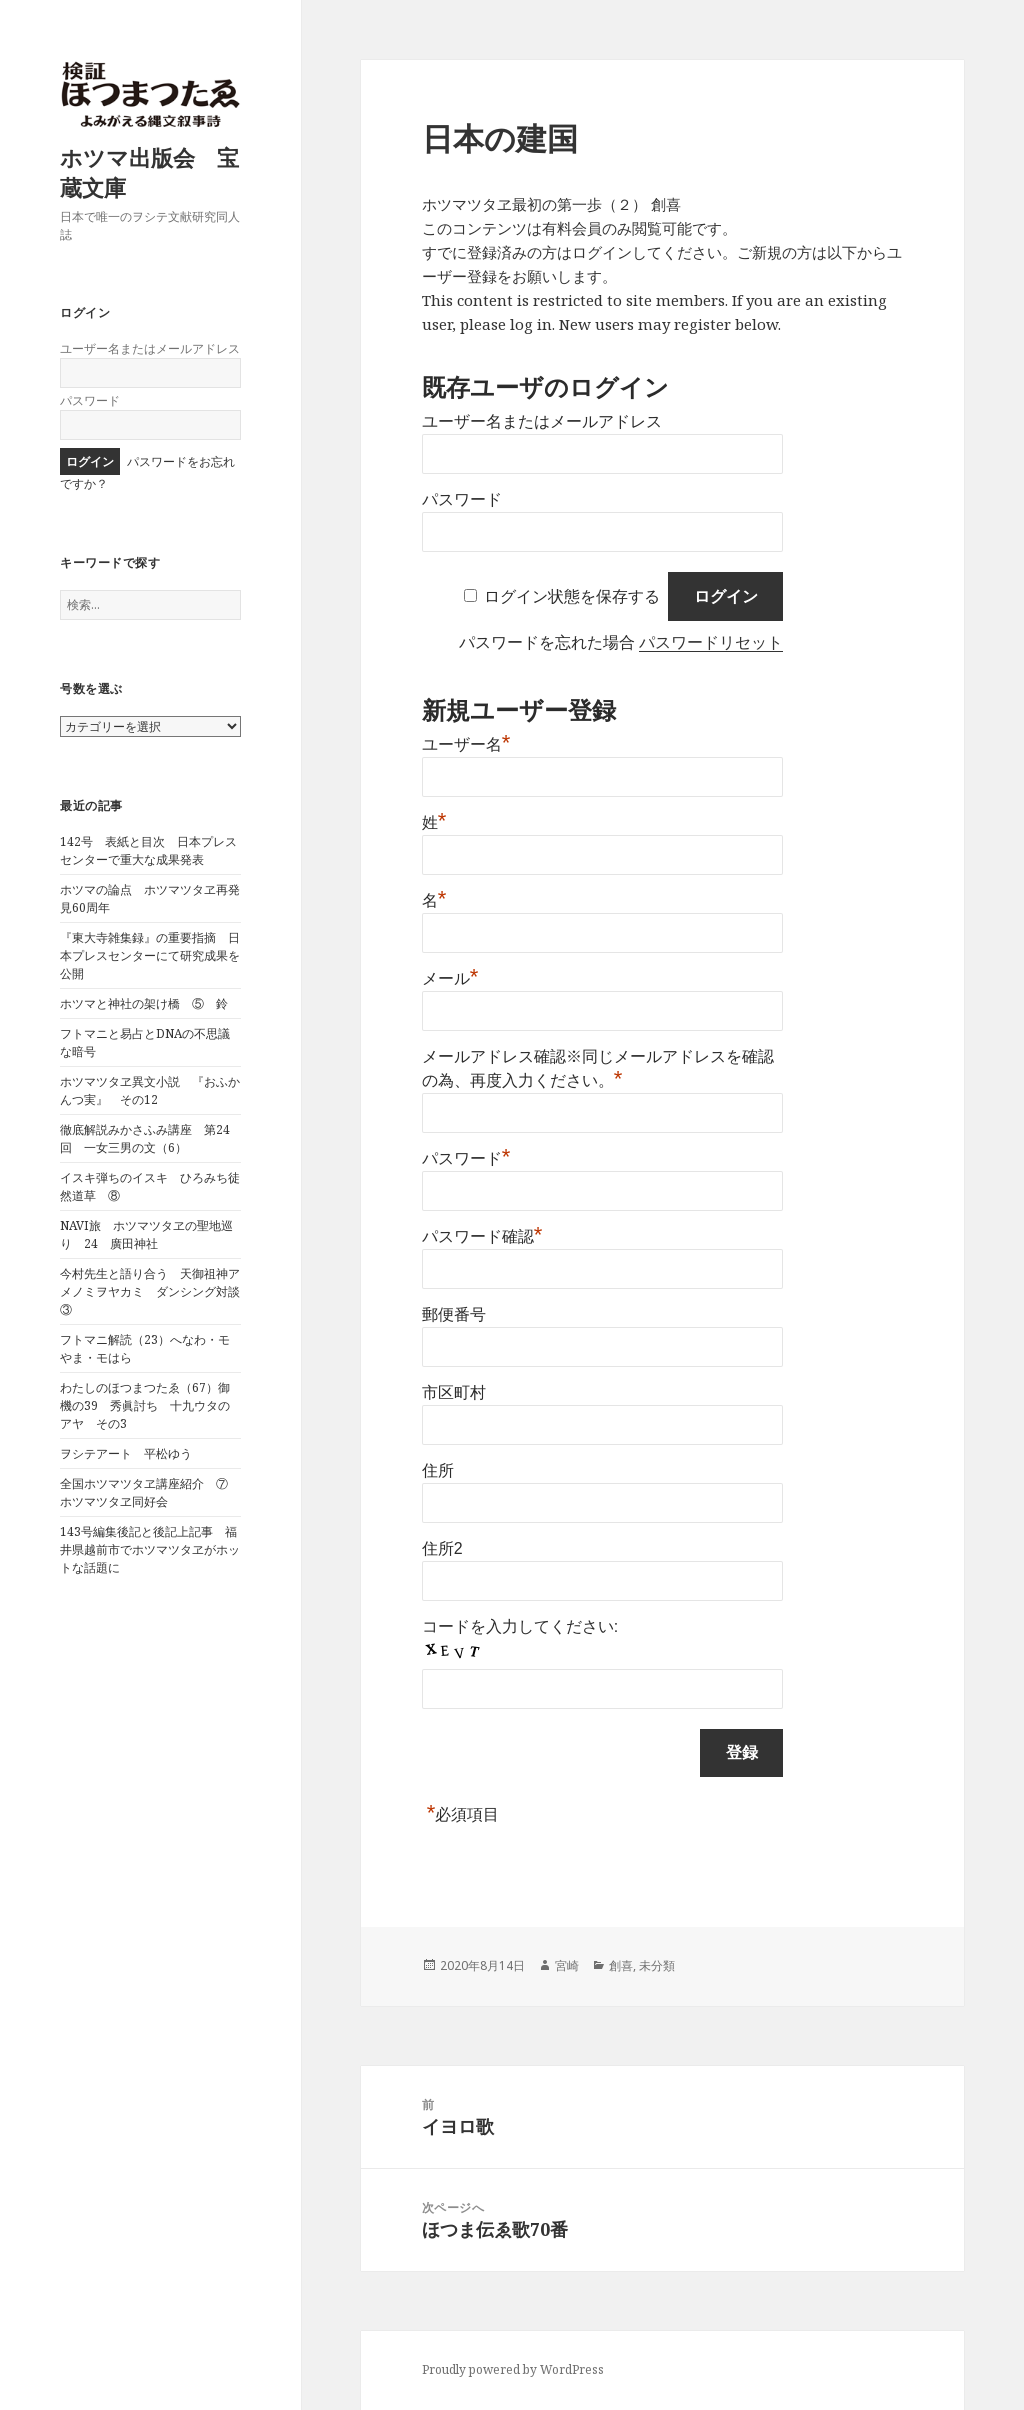 The width and height of the screenshot is (1024, 2410). Describe the element at coordinates (454, 1392) in the screenshot. I see `市区町村` at that location.